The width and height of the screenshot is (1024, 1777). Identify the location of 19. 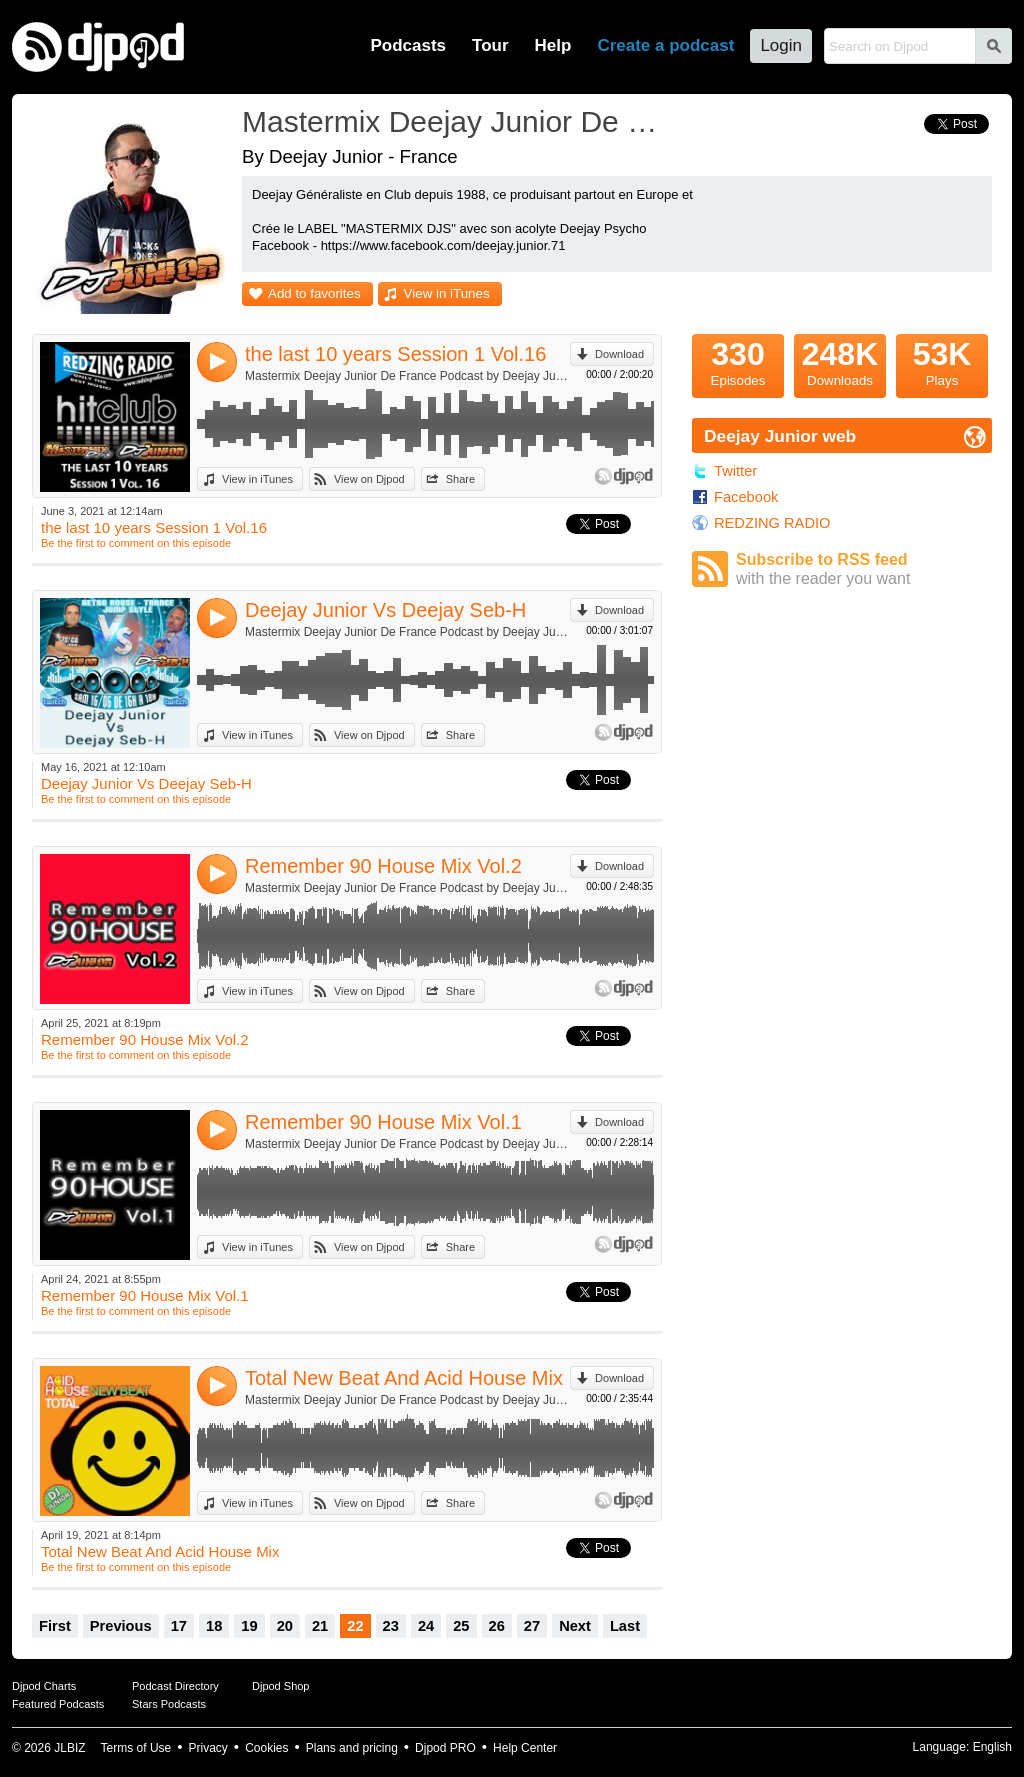
(249, 1626).